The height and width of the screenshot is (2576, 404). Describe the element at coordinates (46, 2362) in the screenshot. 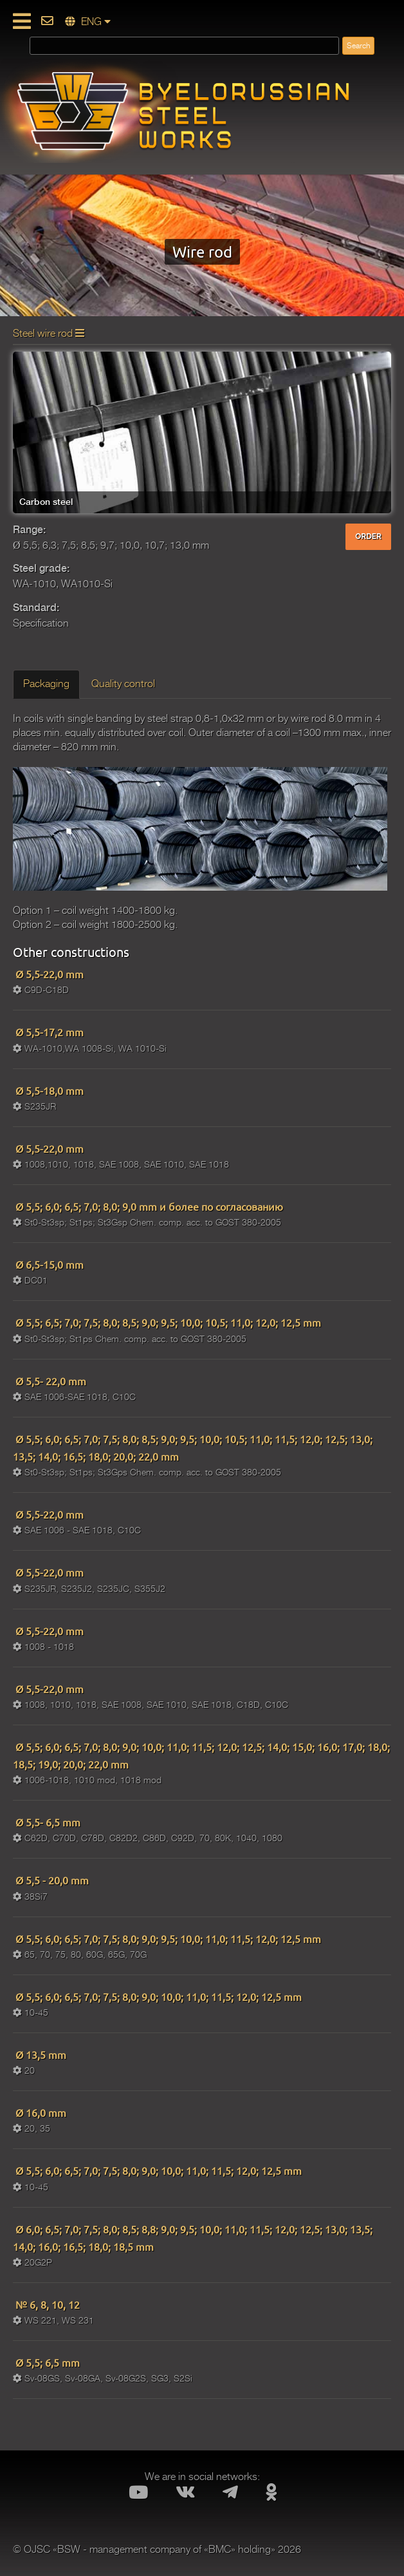

I see `Ø 5,5; 6,5 mm` at that location.